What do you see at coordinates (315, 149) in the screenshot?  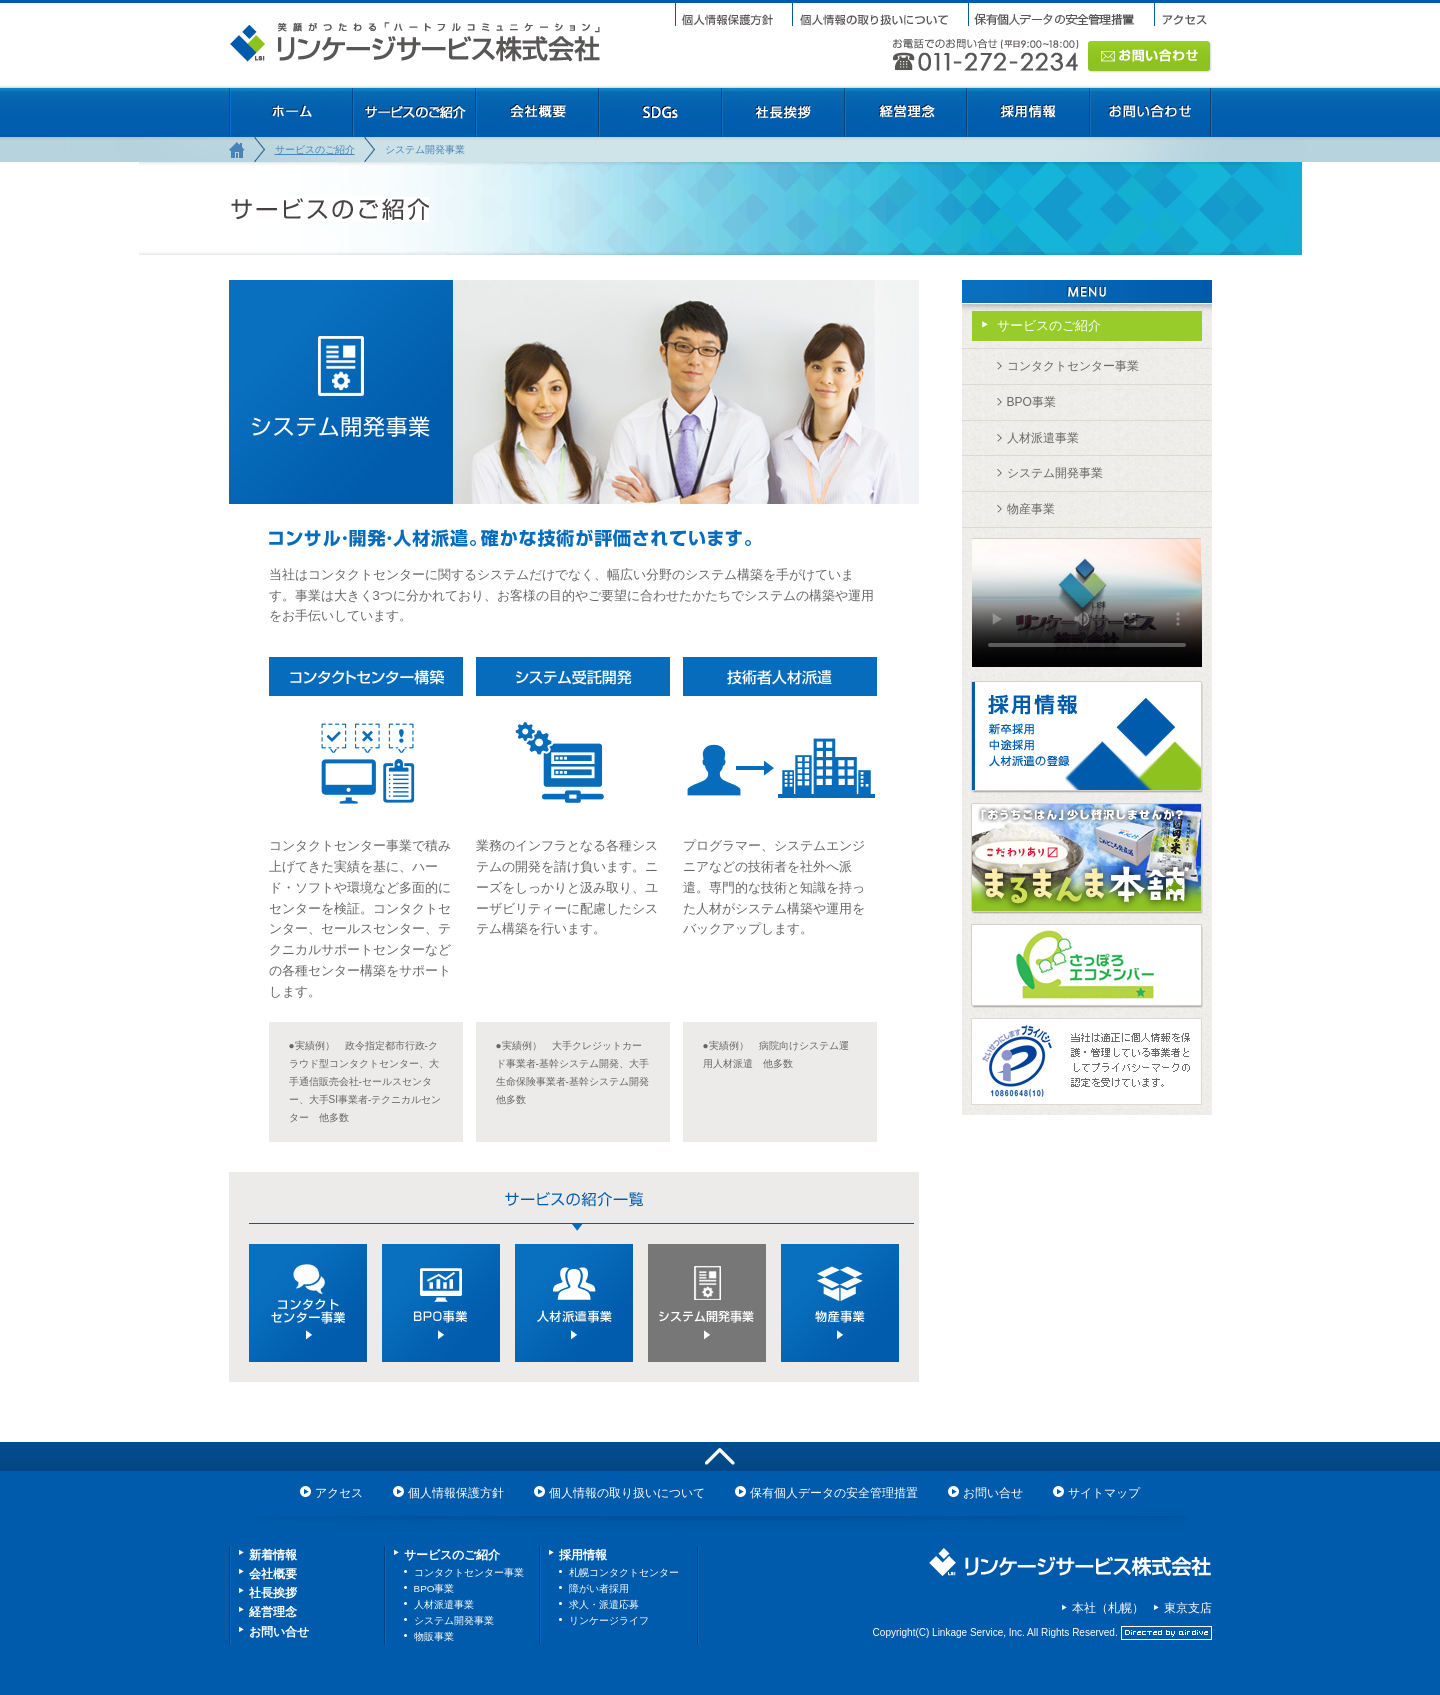 I see `サービスのご紹介` at bounding box center [315, 149].